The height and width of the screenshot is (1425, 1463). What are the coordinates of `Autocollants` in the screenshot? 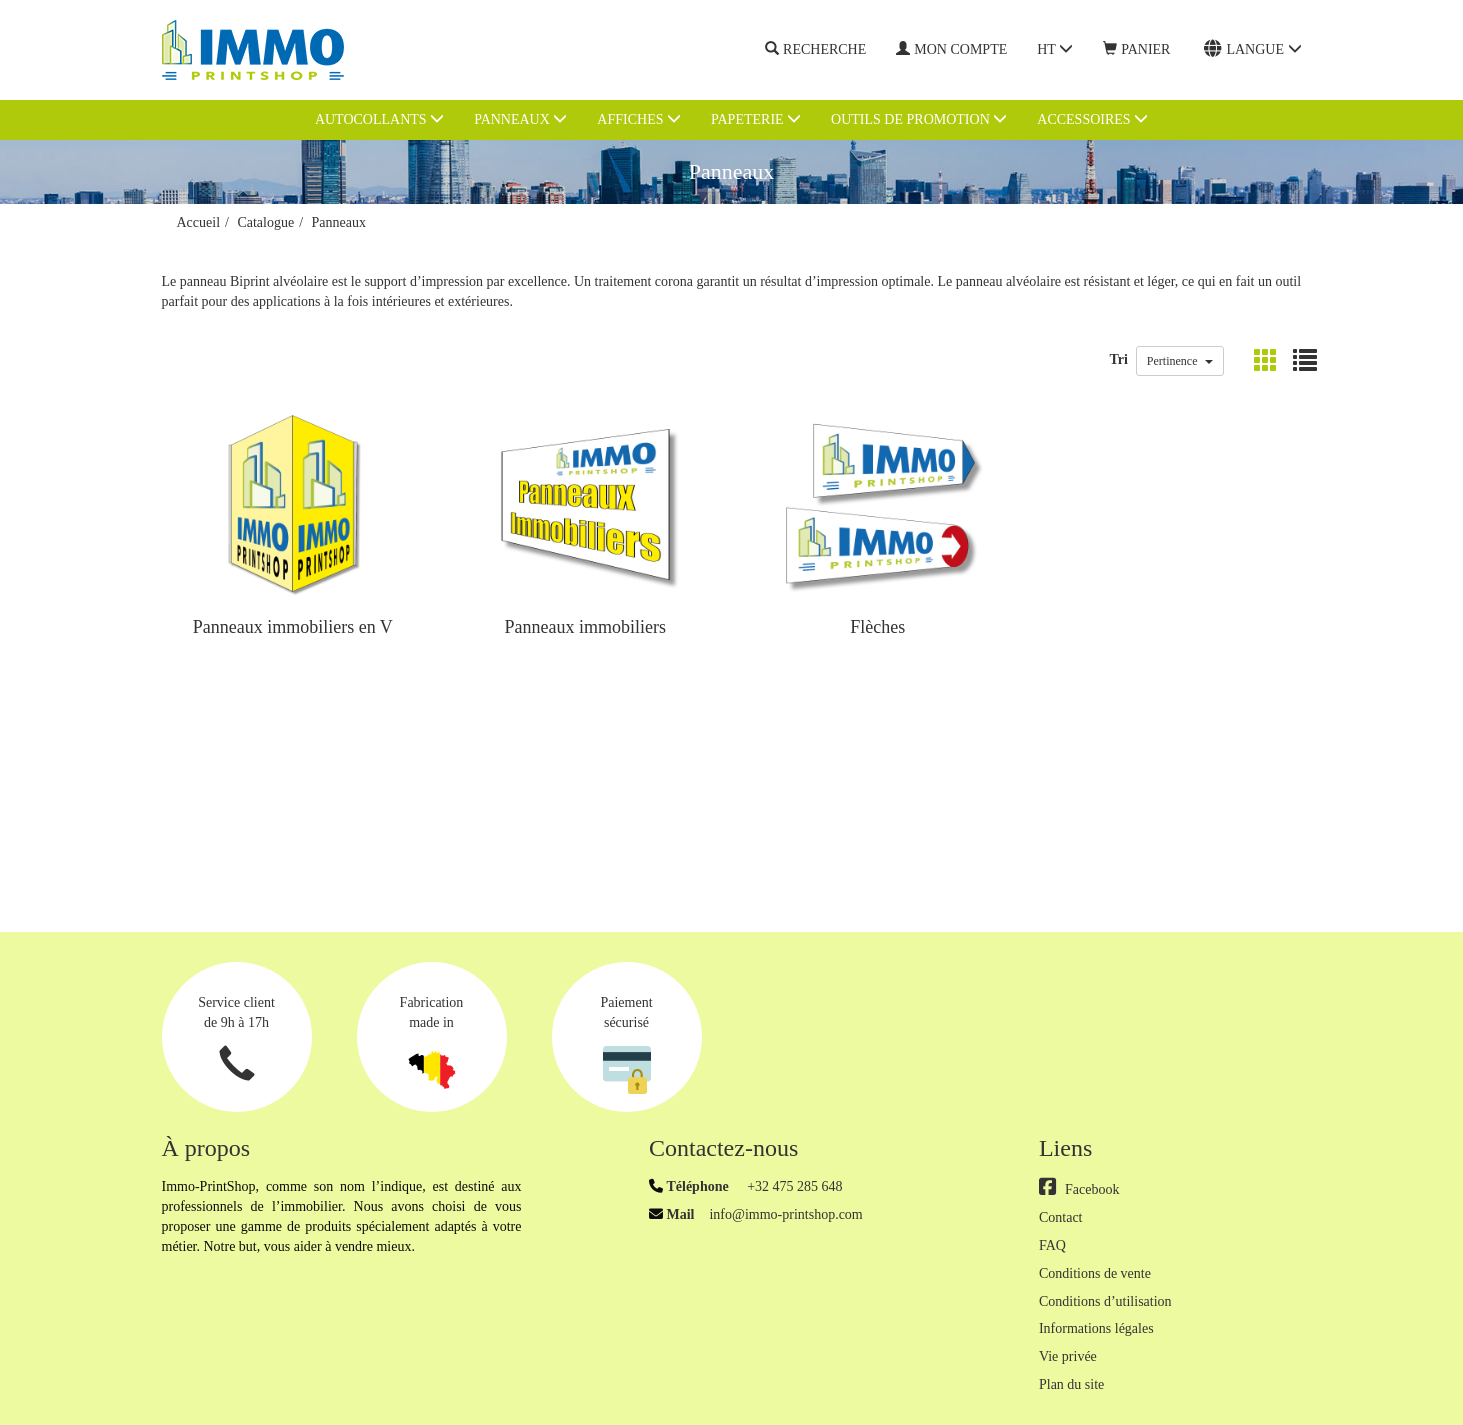 It's located at (379, 119).